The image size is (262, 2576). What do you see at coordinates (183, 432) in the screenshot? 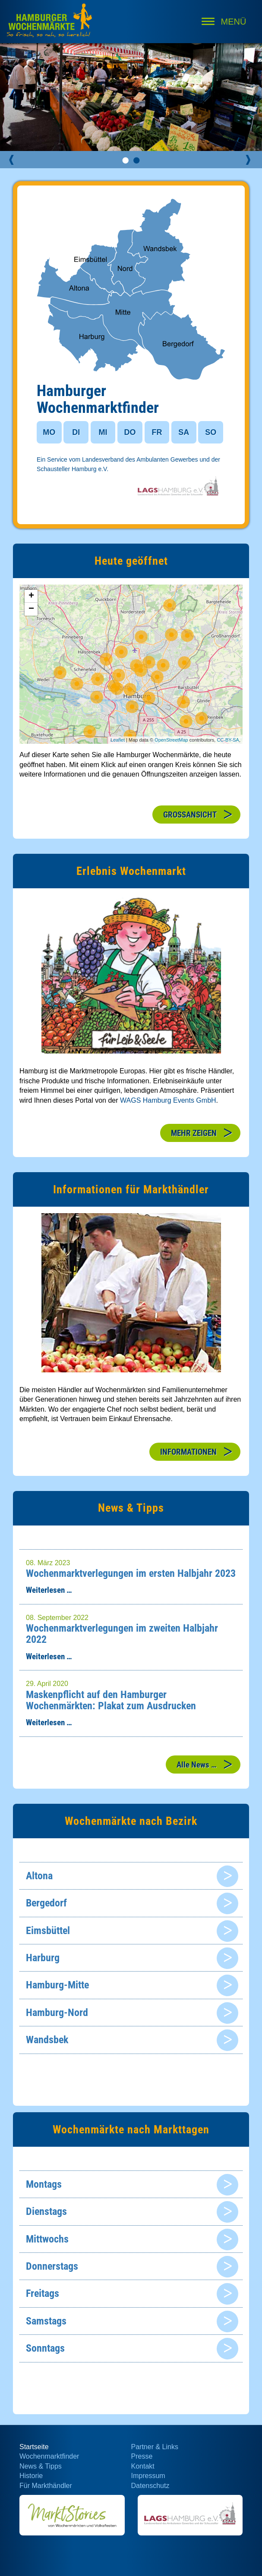
I see `SA` at bounding box center [183, 432].